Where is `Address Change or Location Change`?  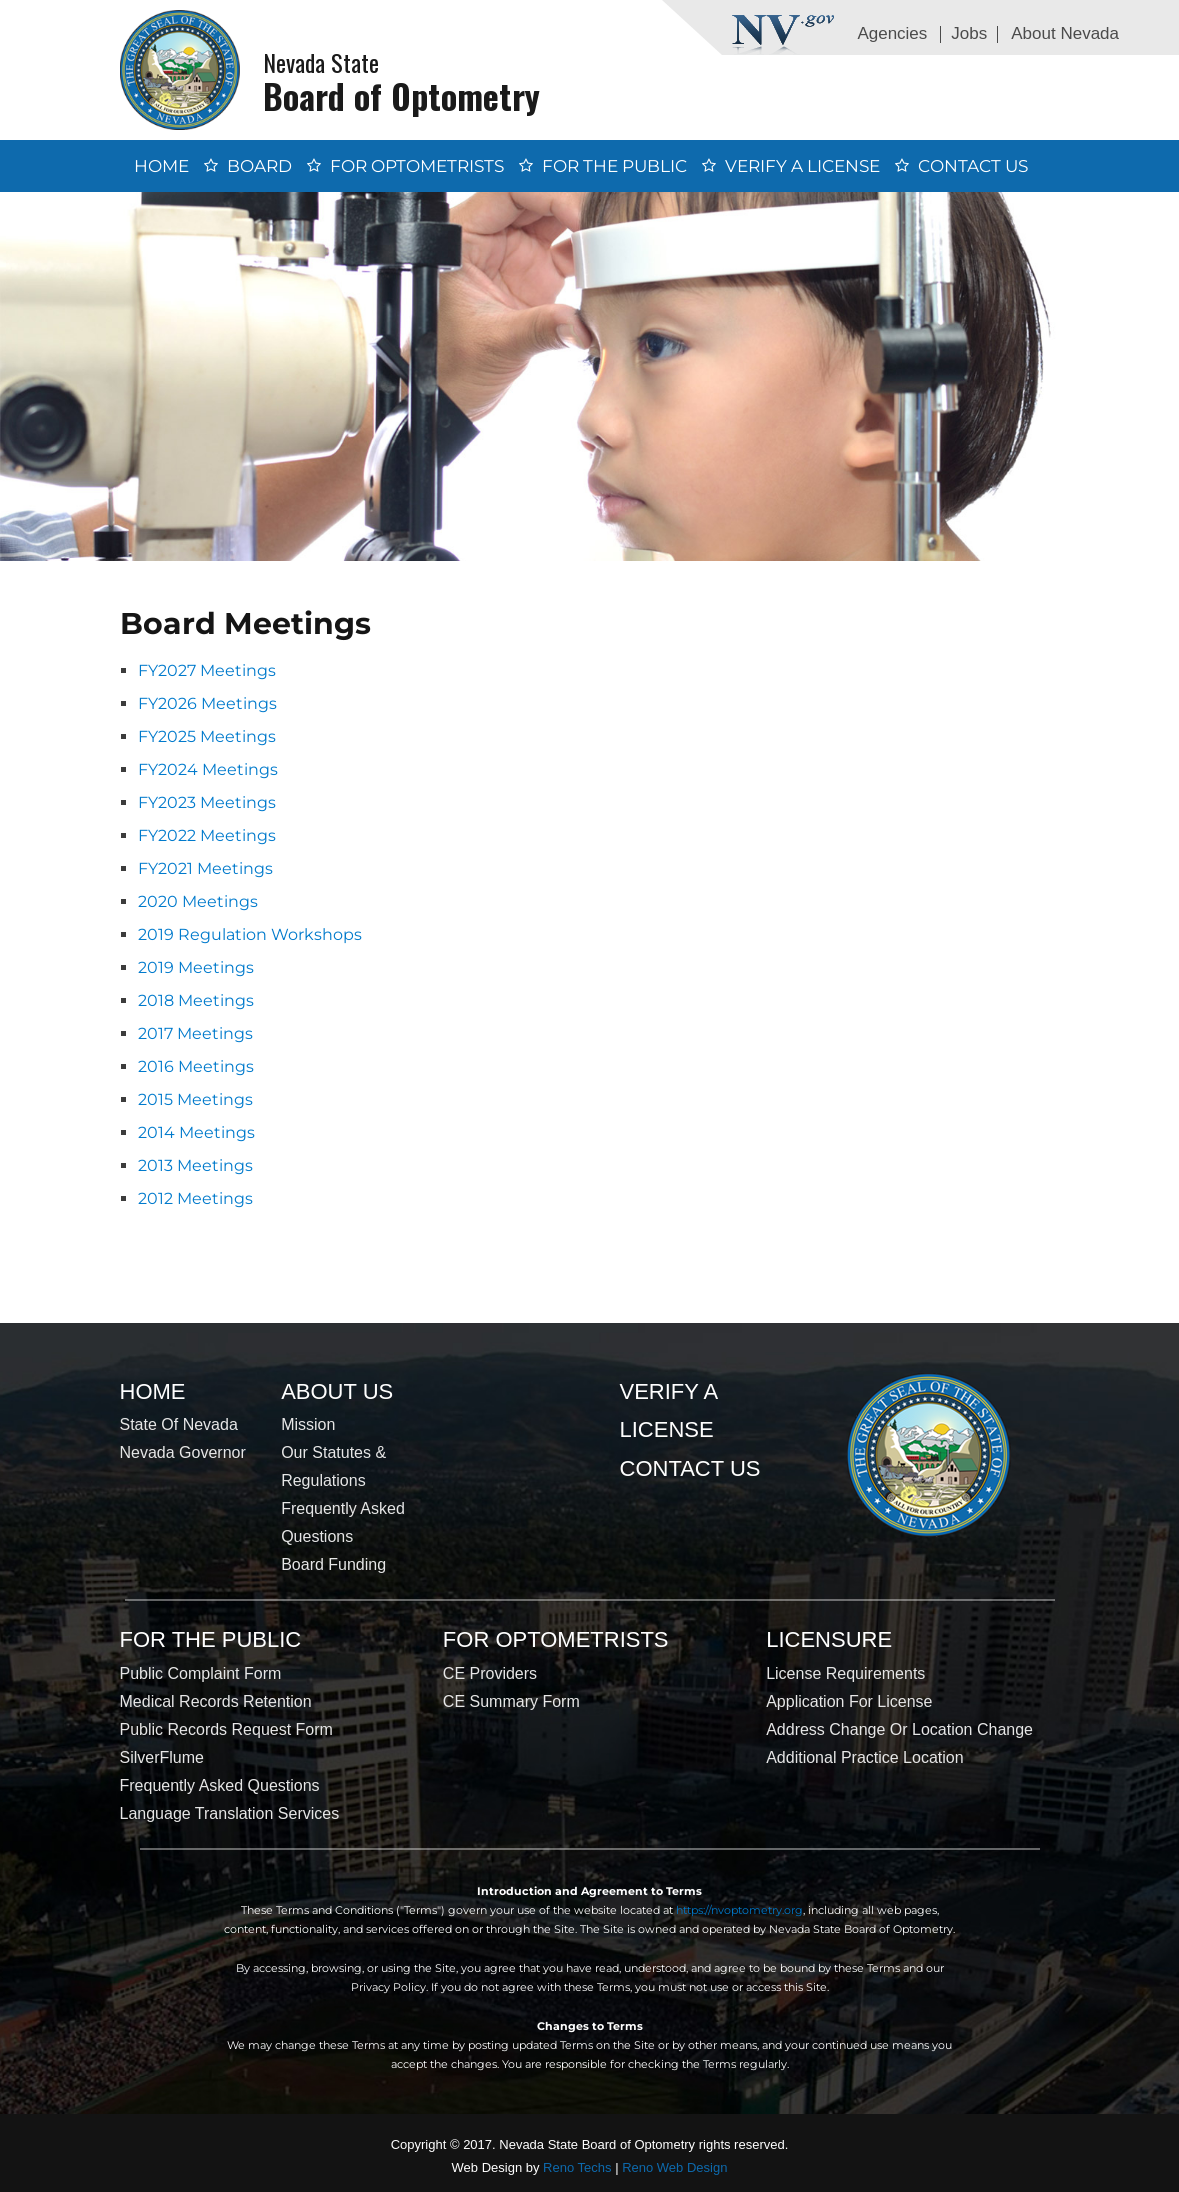 Address Change or Location Change is located at coordinates (899, 1729).